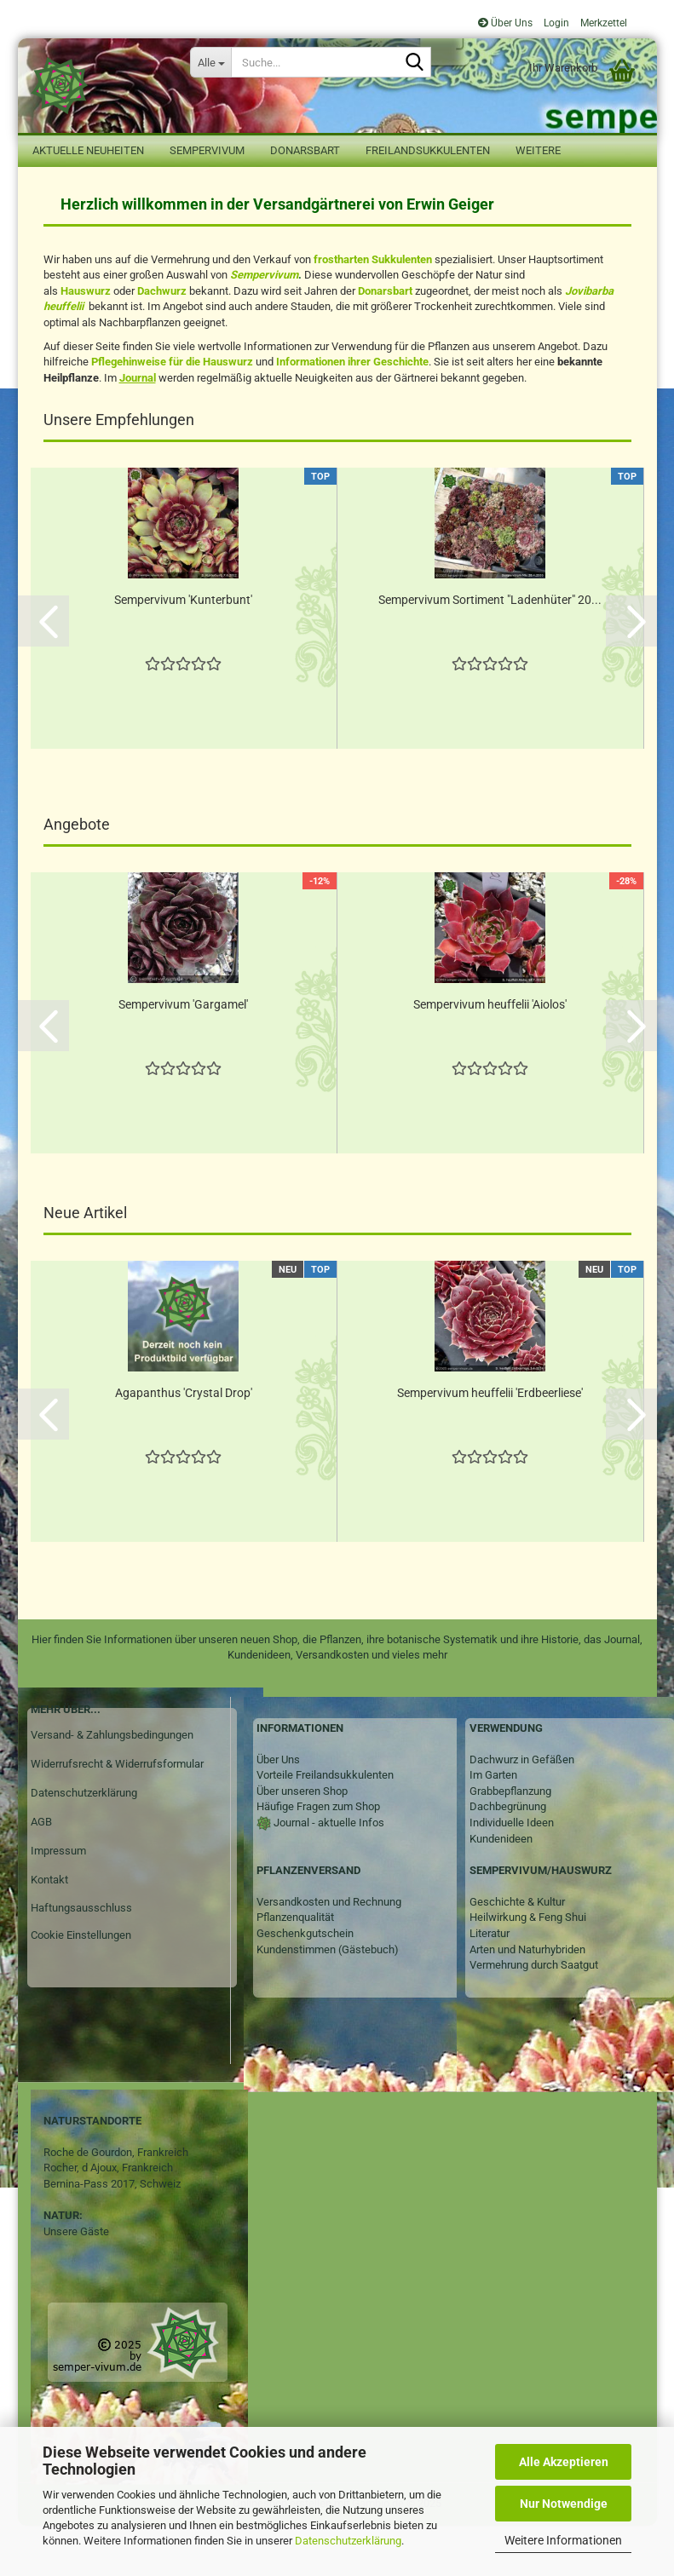 The height and width of the screenshot is (2576, 674). What do you see at coordinates (328, 1952) in the screenshot?
I see `Versandkosten und Rechnung` at bounding box center [328, 1952].